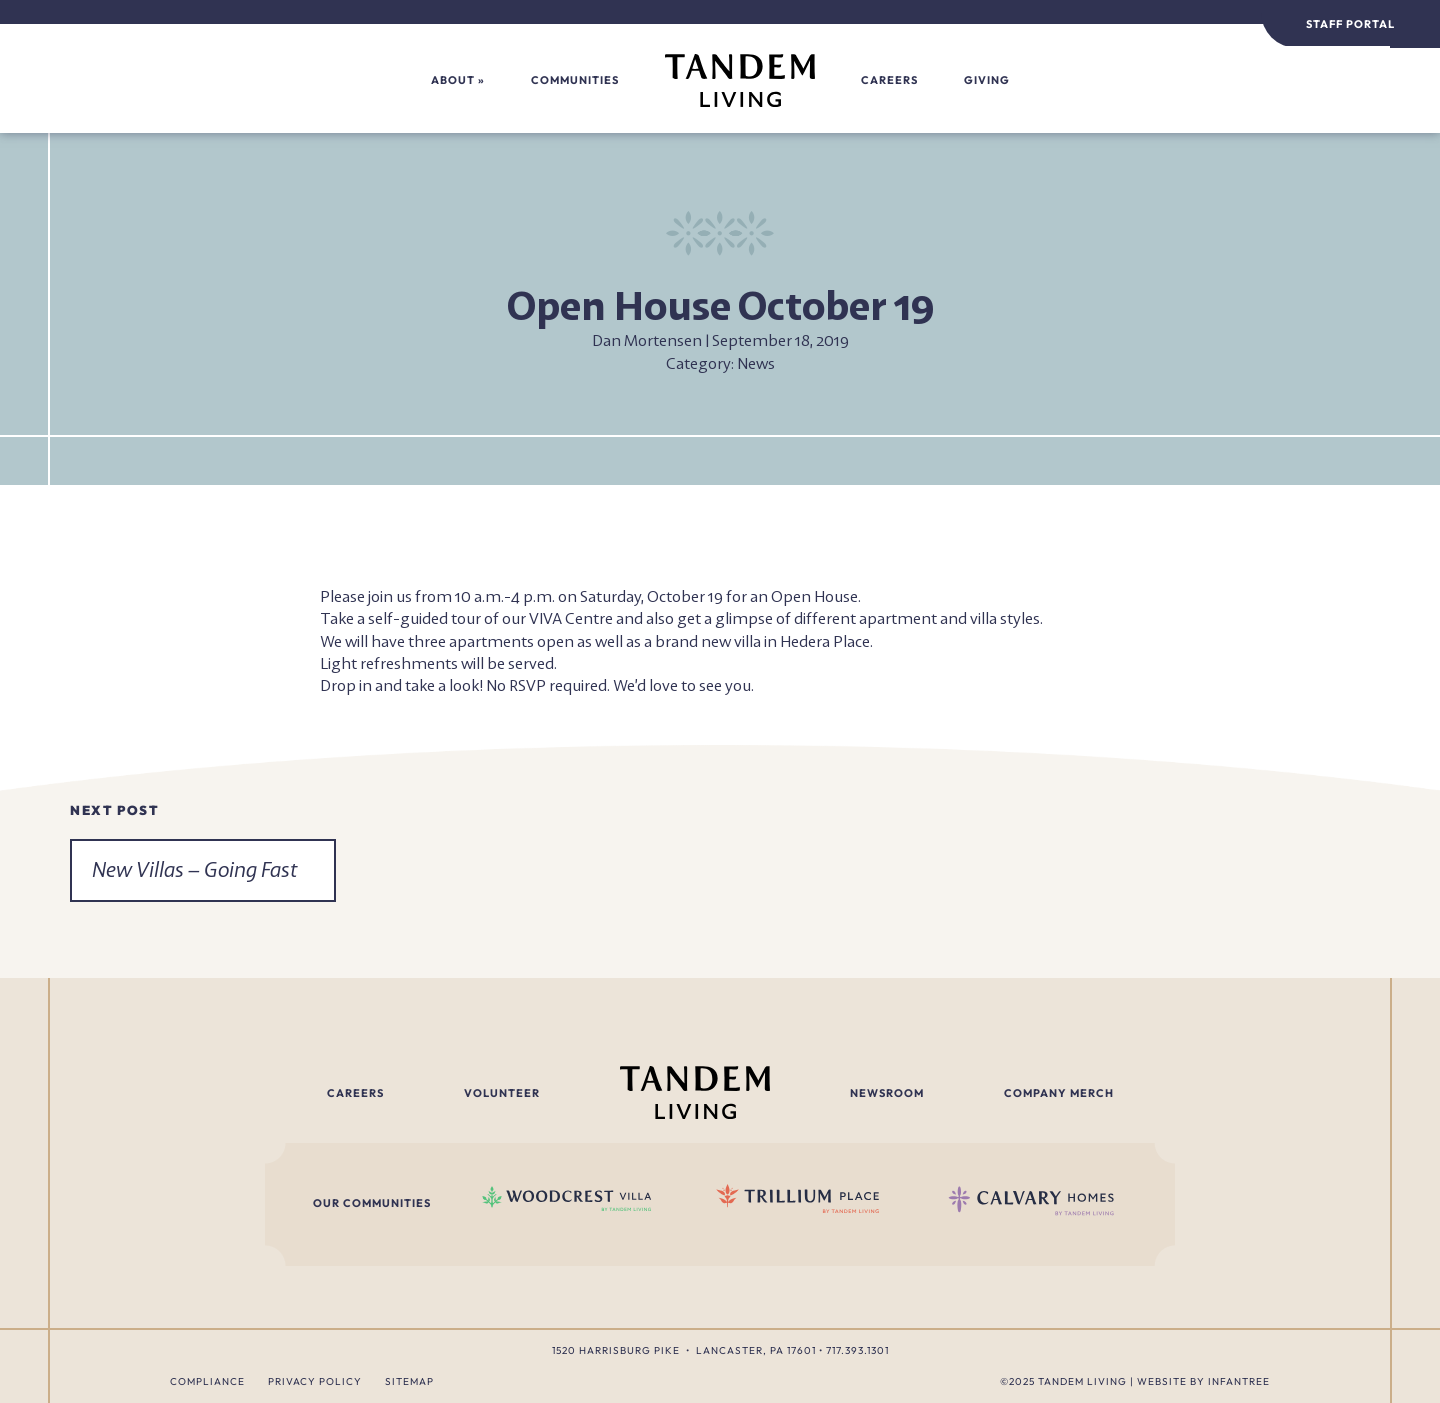 The height and width of the screenshot is (1403, 1440). What do you see at coordinates (315, 1381) in the screenshot?
I see `Privacy Policy` at bounding box center [315, 1381].